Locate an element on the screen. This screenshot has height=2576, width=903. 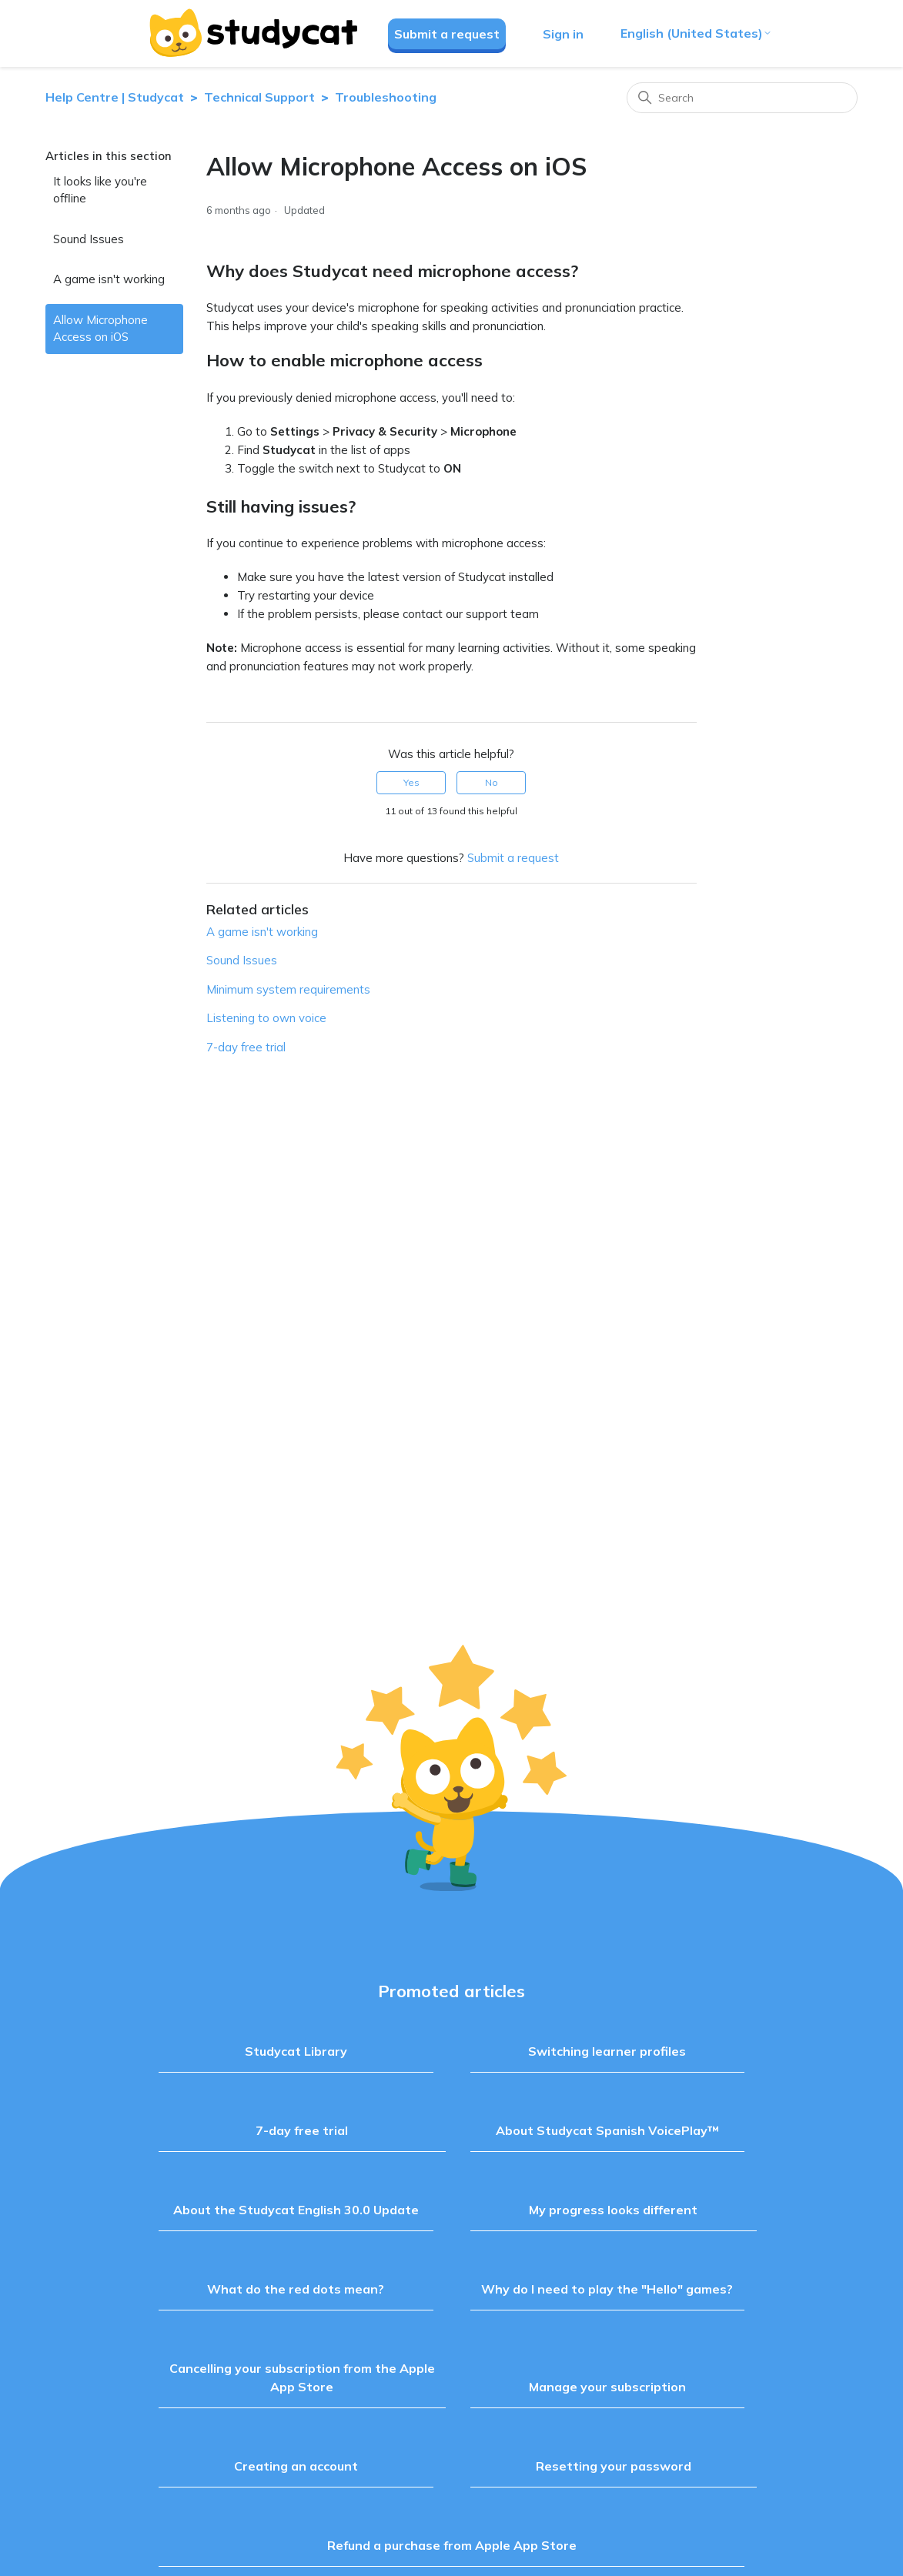
About the Studycat English 30.0 Update is located at coordinates (296, 2209).